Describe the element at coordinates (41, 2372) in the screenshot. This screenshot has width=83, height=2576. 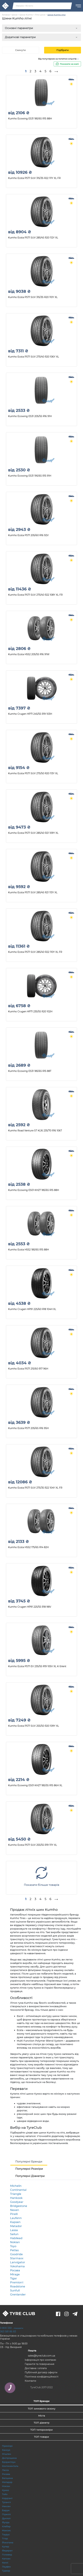
I see `Публічній договір оферти` at that location.